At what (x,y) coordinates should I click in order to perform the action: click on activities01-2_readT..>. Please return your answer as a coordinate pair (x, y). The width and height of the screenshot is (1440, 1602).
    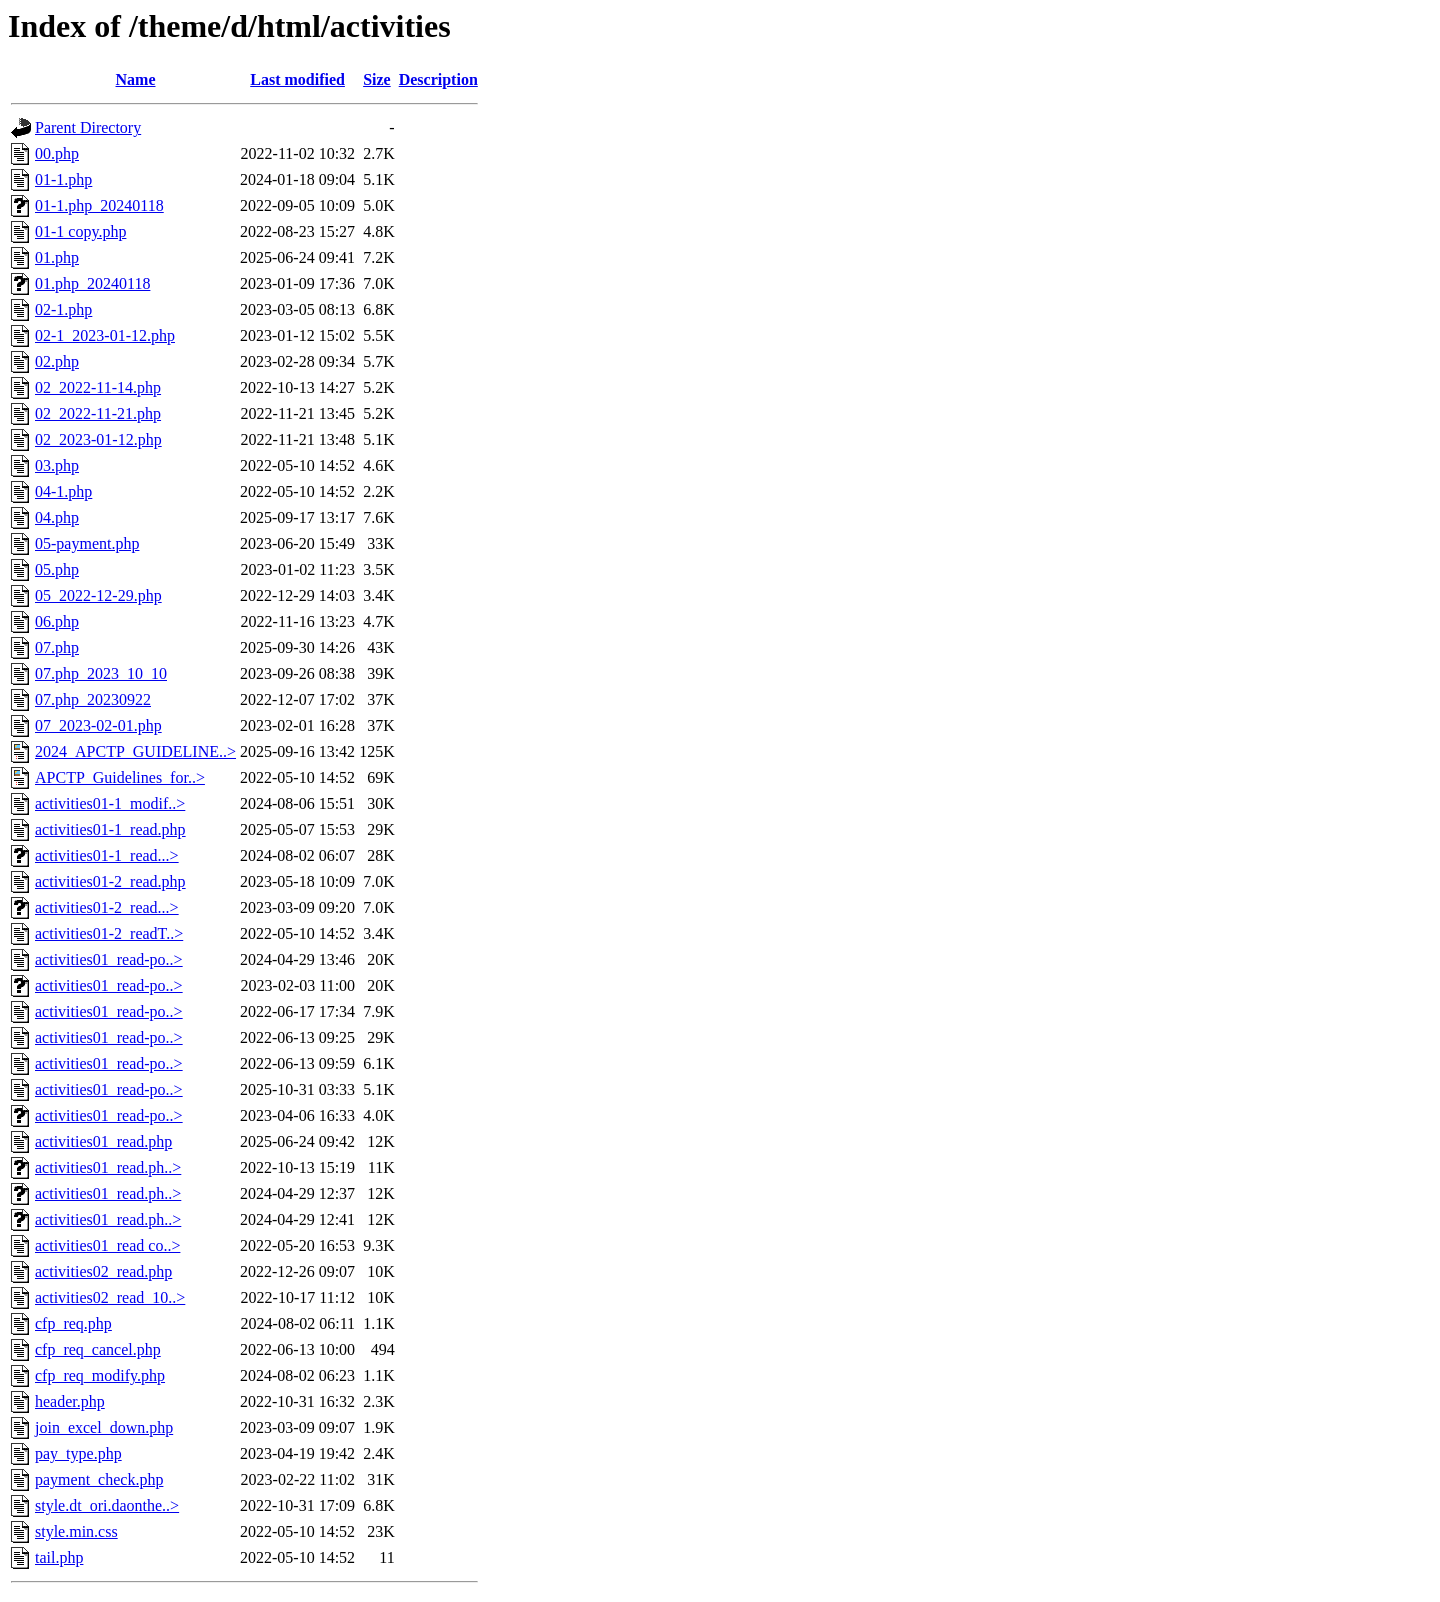
    Looking at the image, I should click on (109, 933).